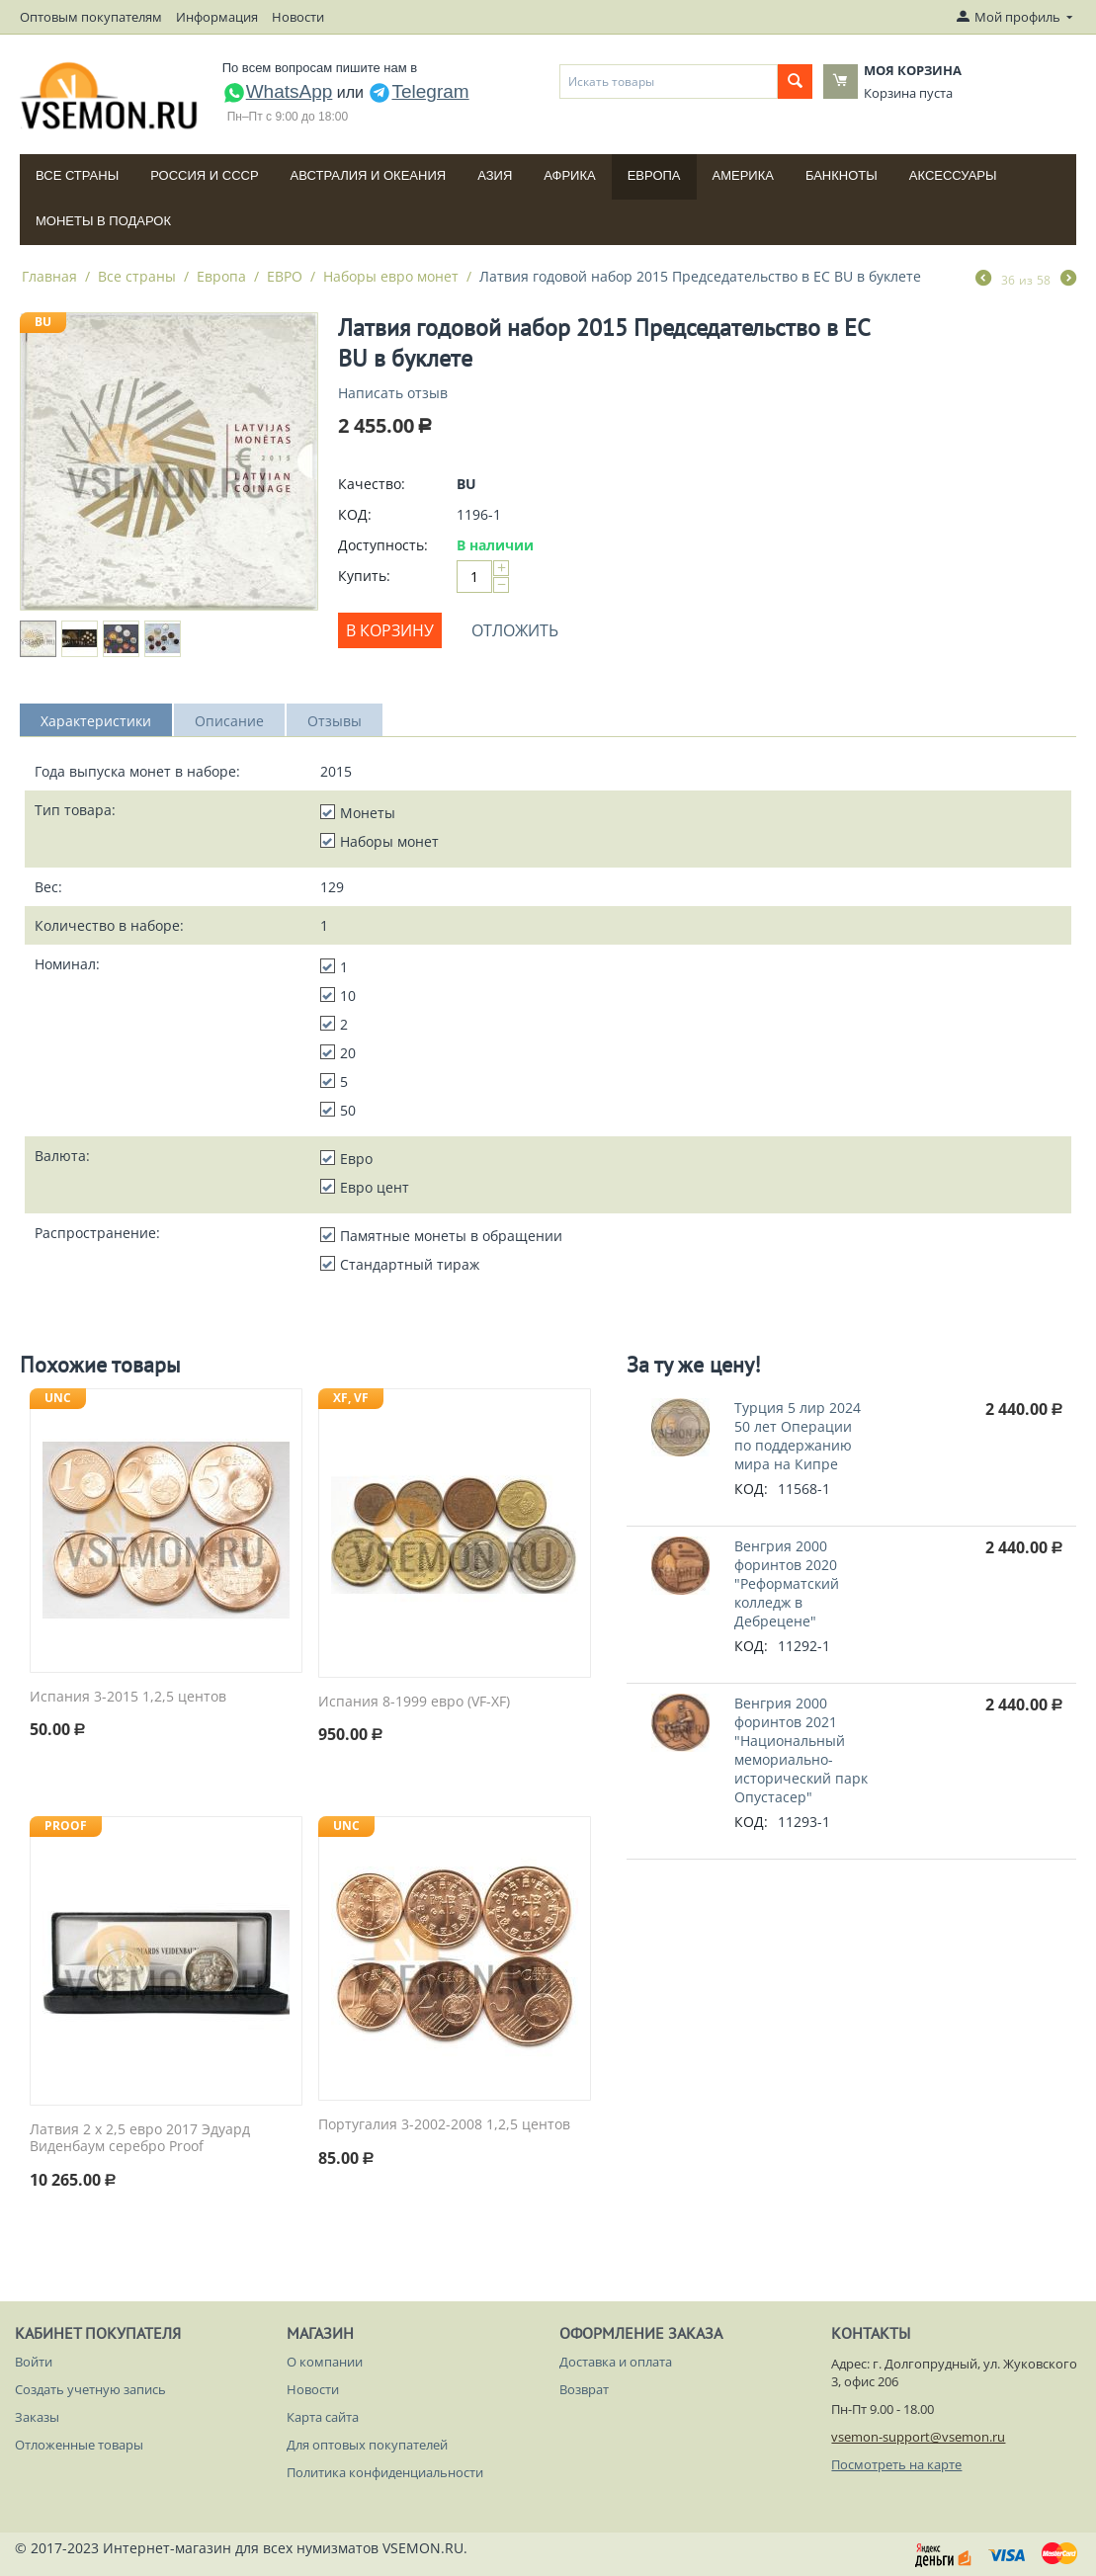 This screenshot has height=2576, width=1096. I want to click on Португалия 3-2002-2008 1,2,5 центов, so click(444, 2125).